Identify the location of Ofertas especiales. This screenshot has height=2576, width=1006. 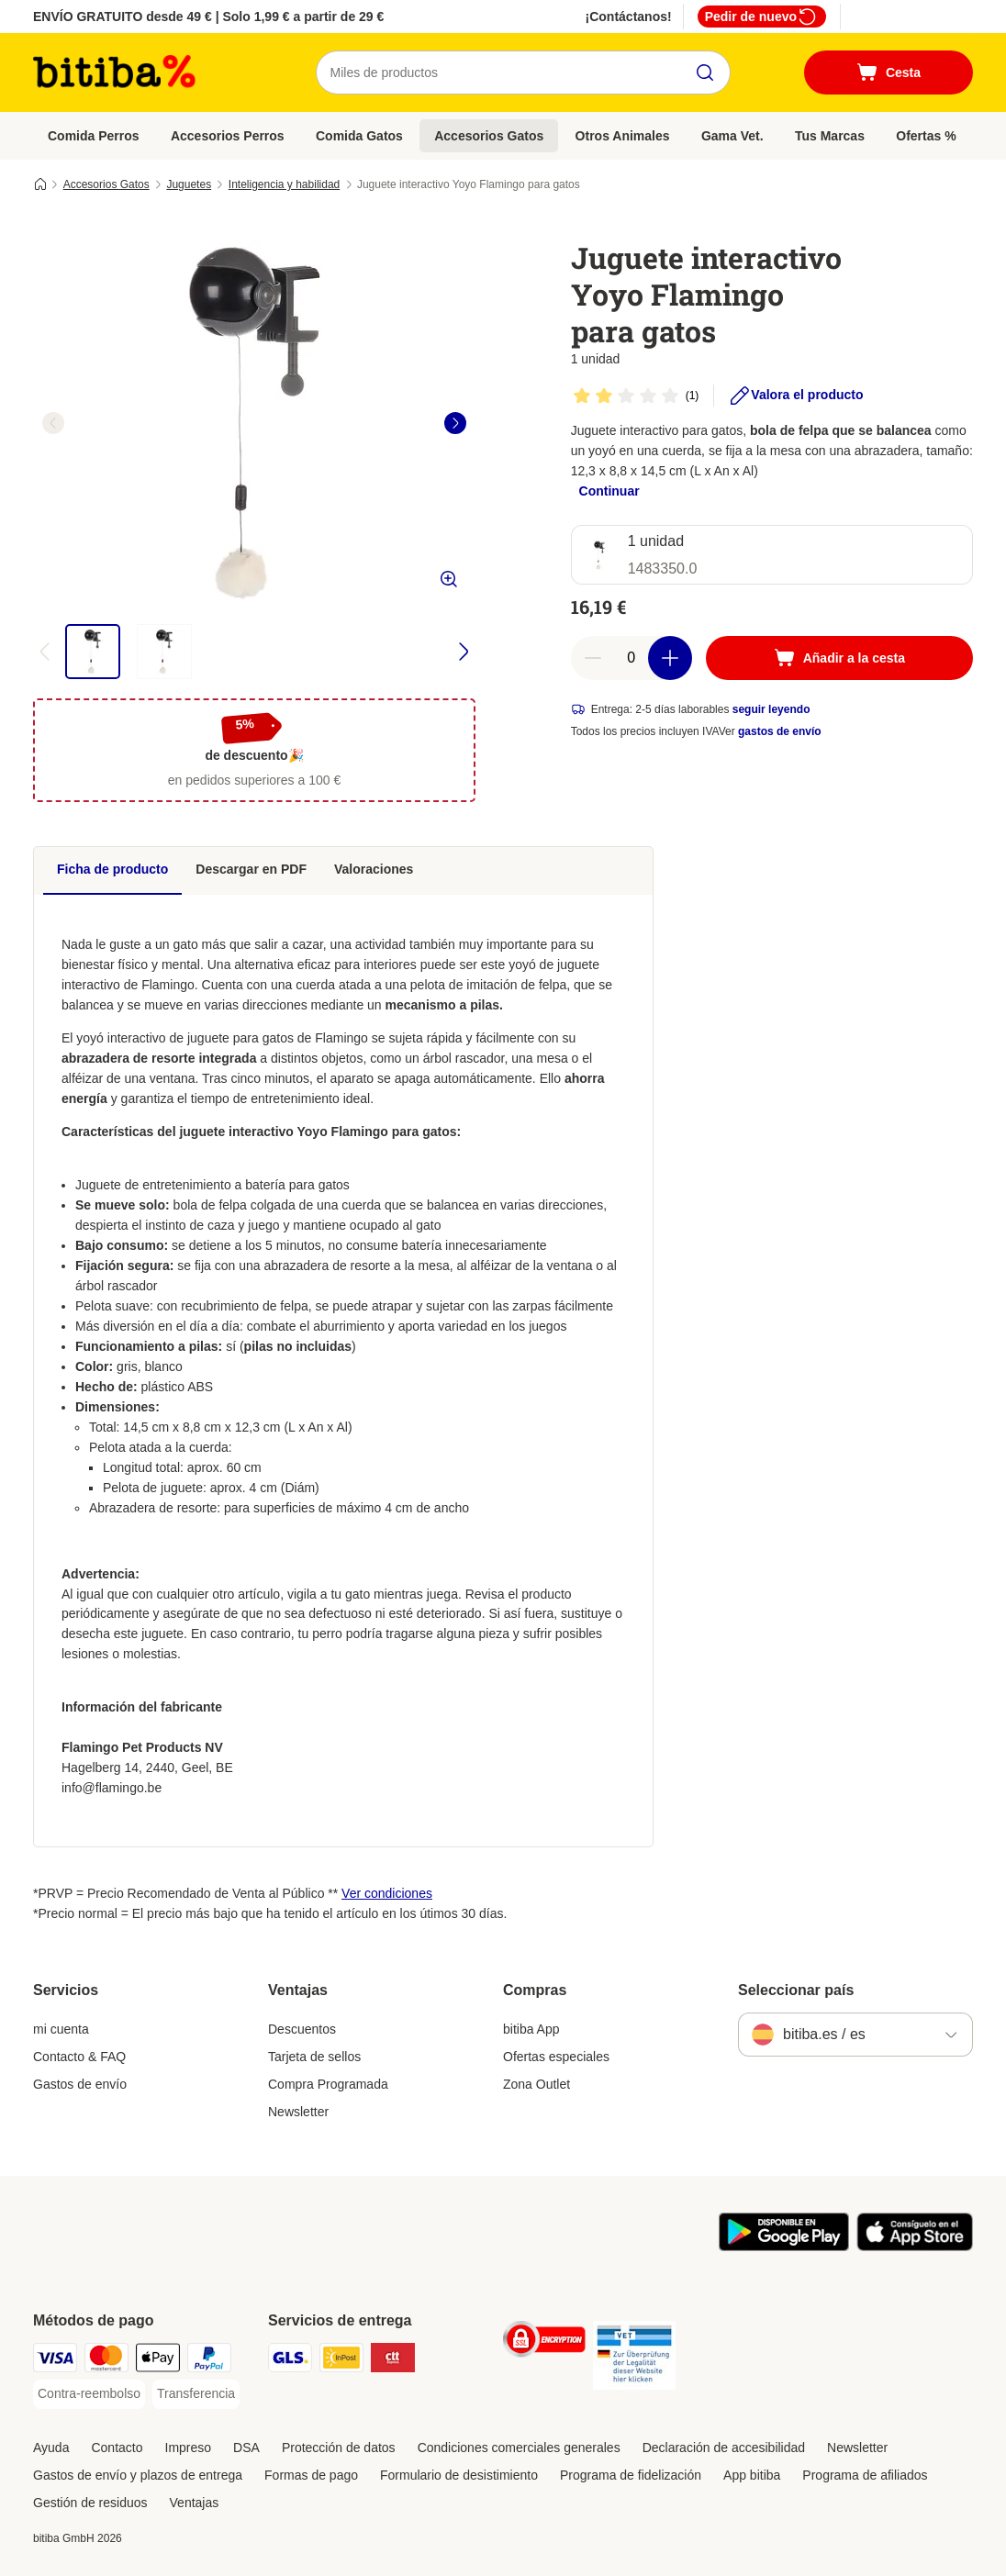
(556, 2056).